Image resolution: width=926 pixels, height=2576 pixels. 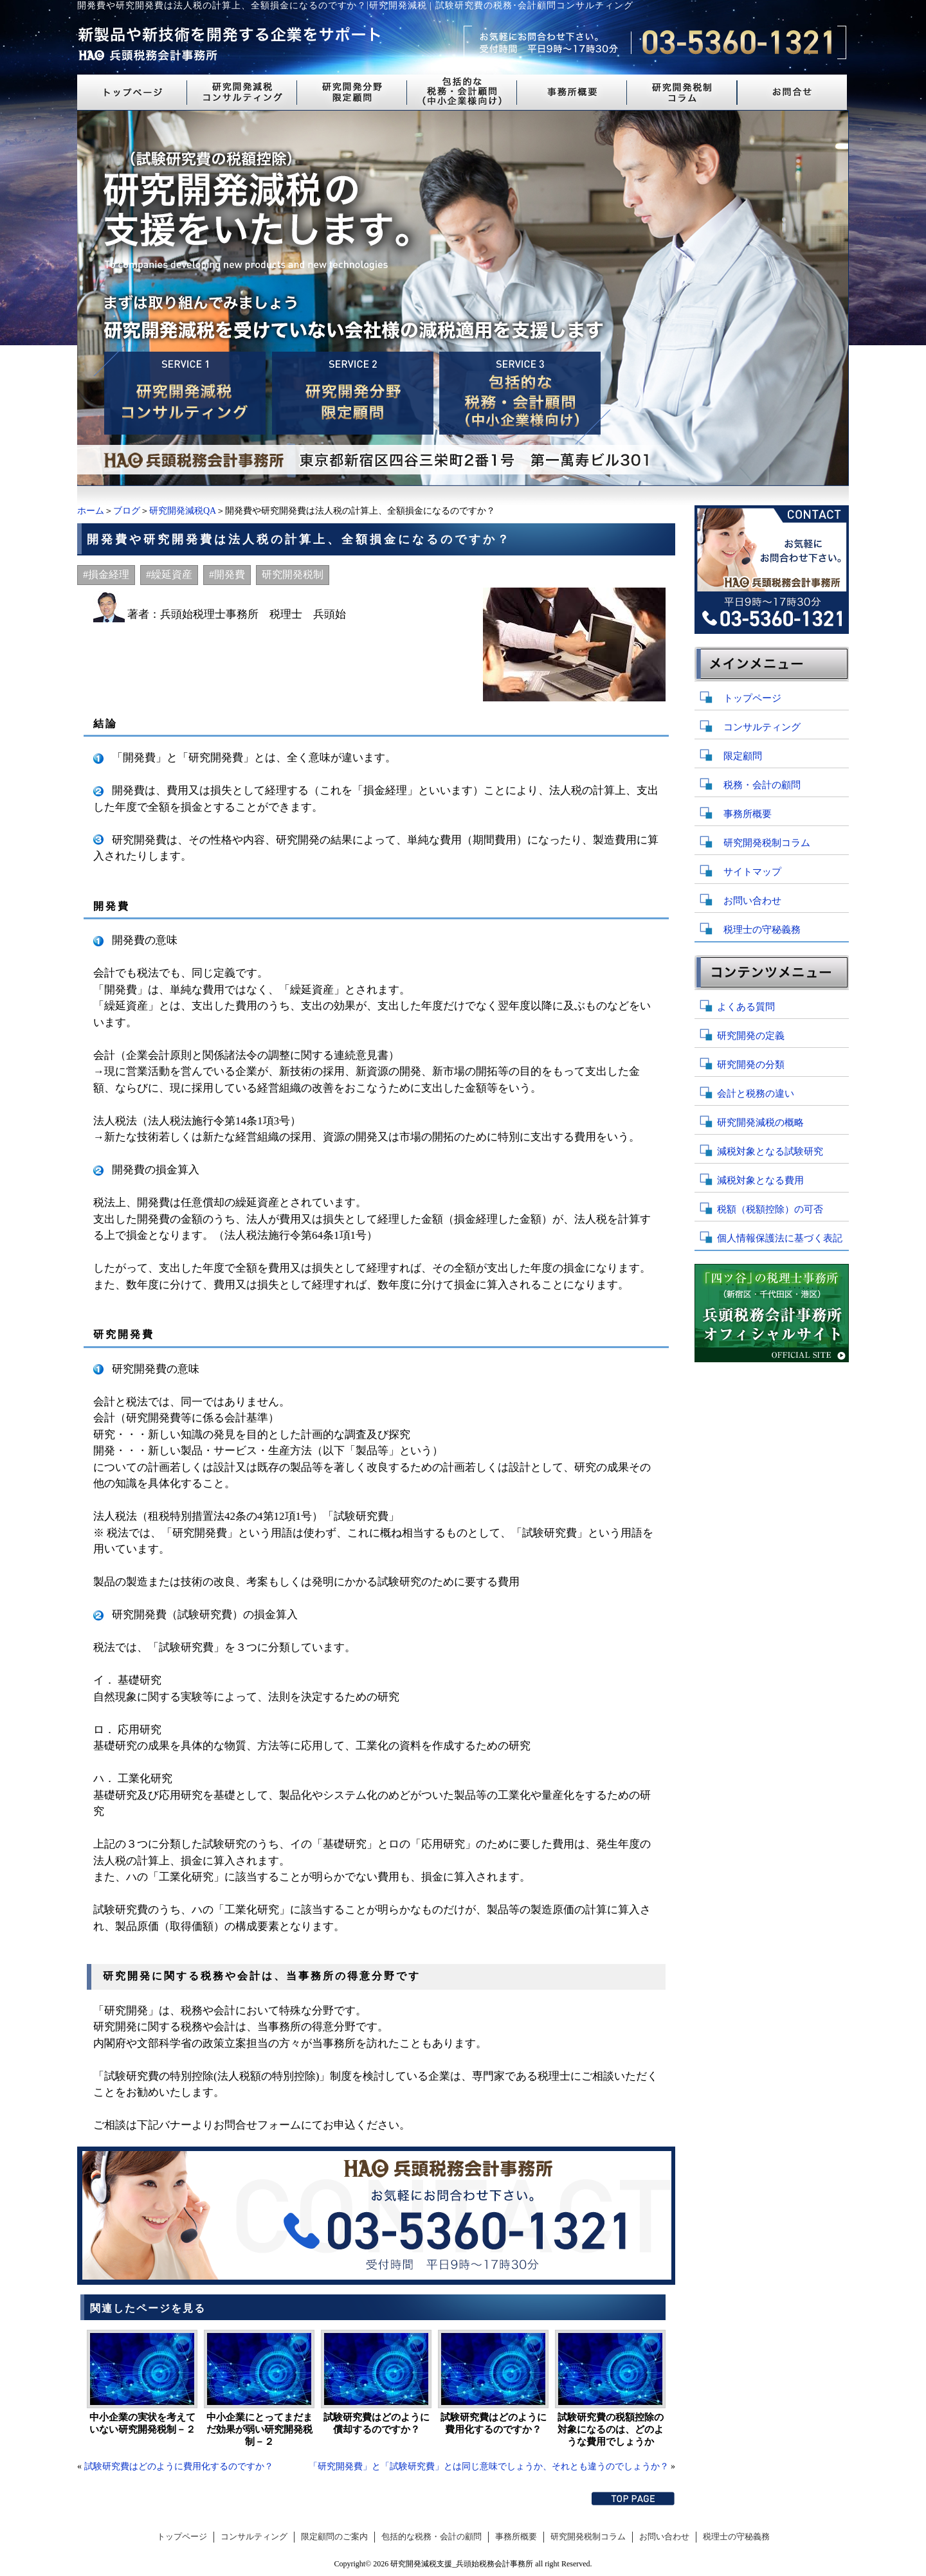 What do you see at coordinates (227, 574) in the screenshot?
I see `#開発費` at bounding box center [227, 574].